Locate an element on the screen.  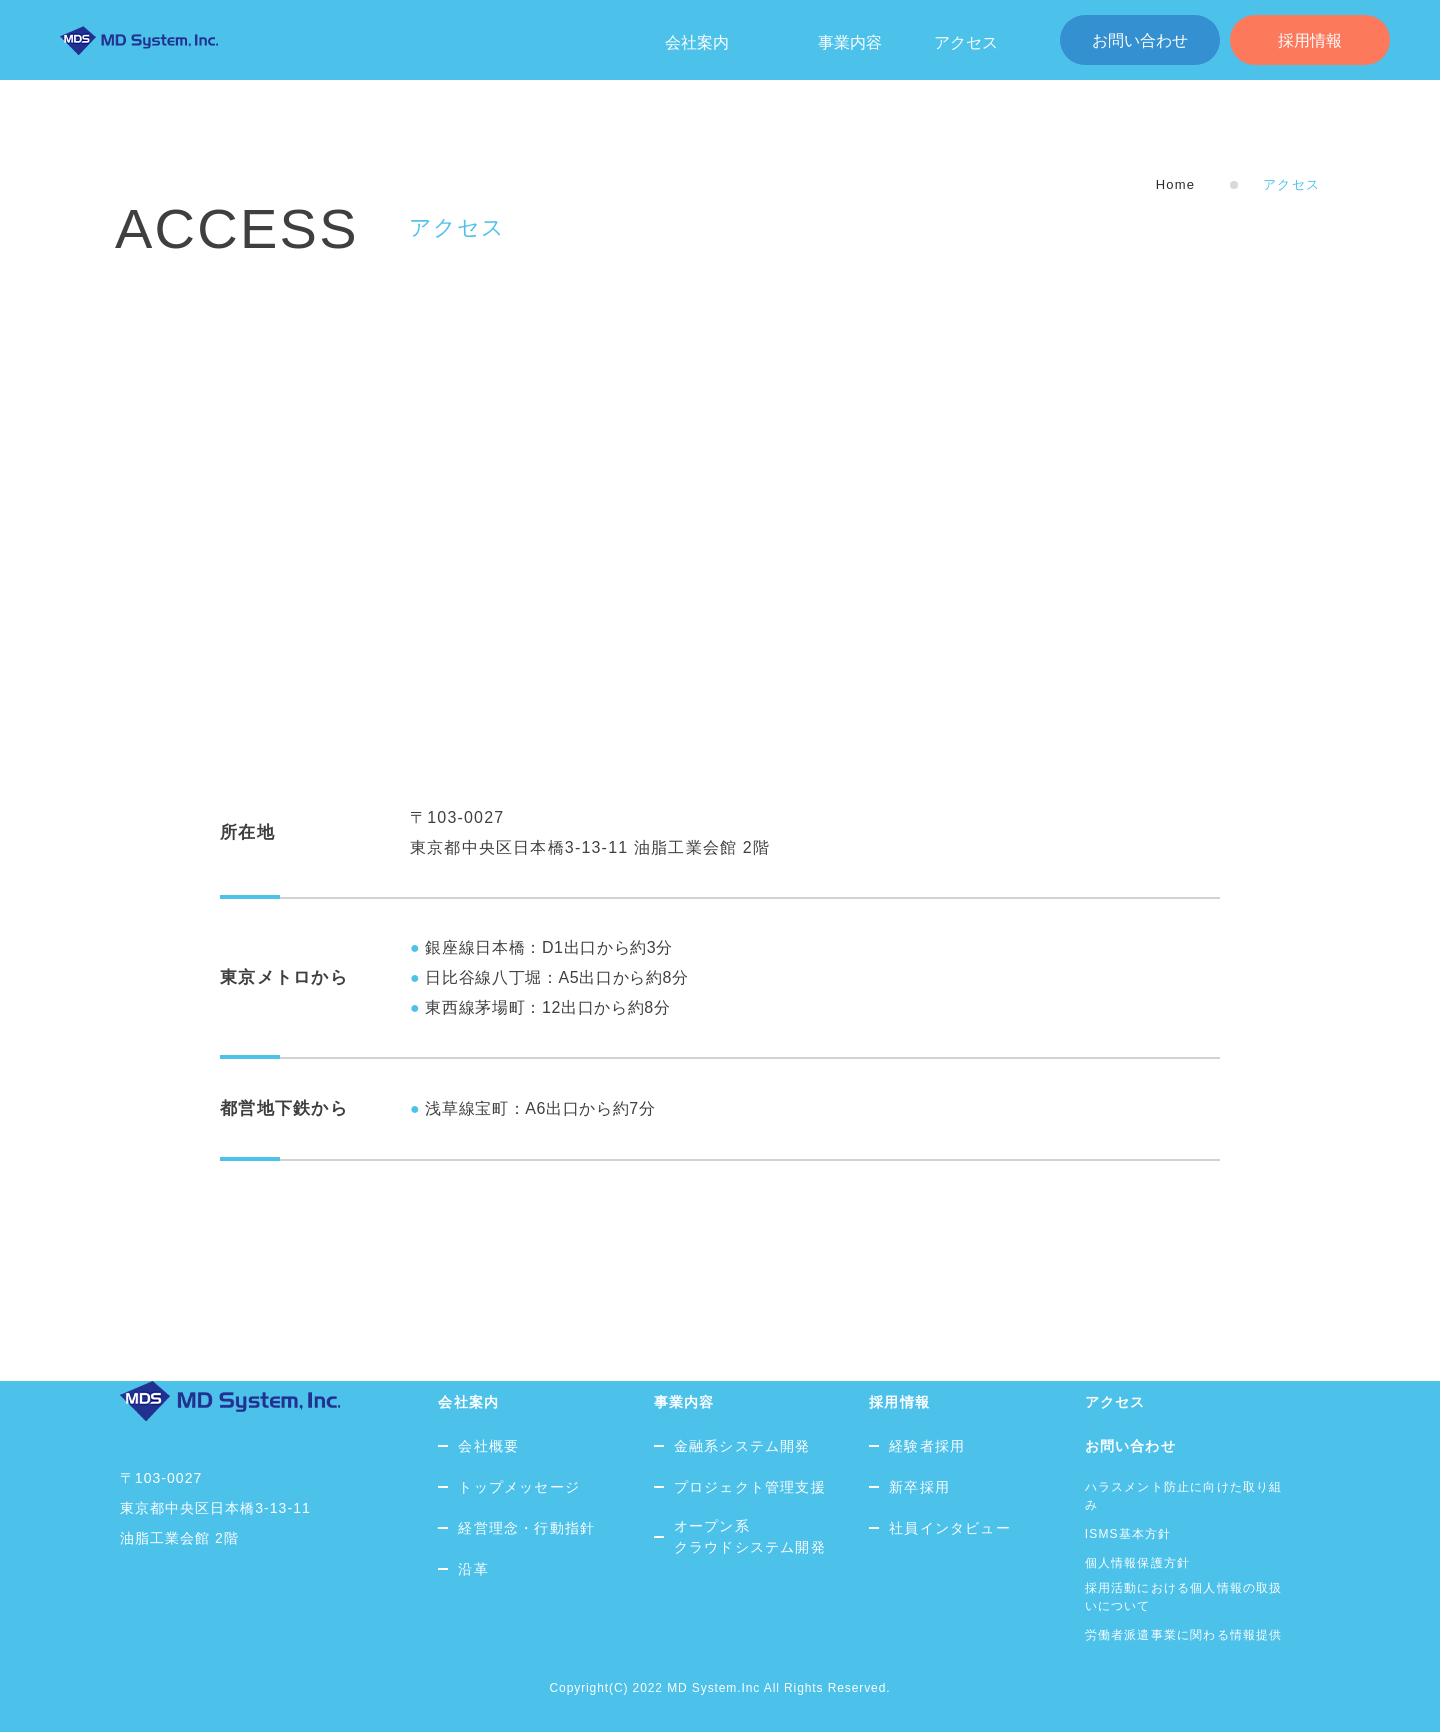
会社案内 is located at coordinates (468, 1402).